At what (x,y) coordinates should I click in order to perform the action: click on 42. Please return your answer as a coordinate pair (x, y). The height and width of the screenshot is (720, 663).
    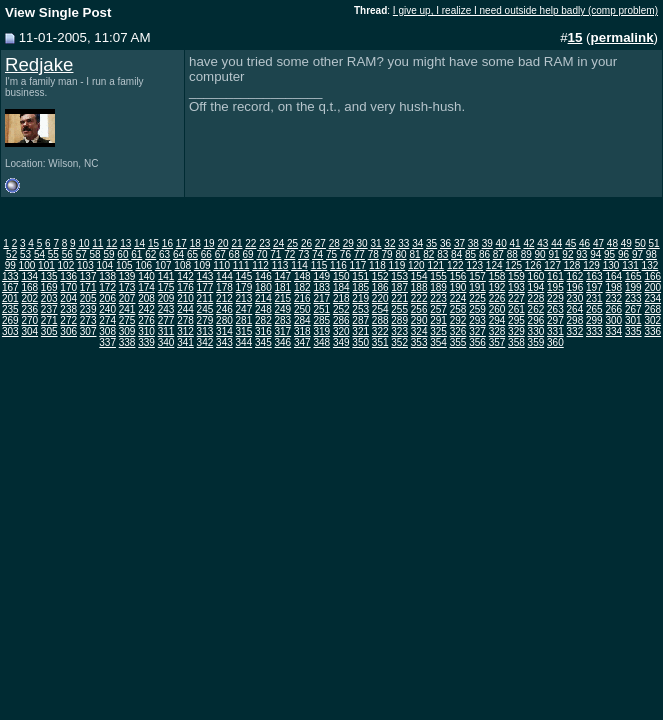
    Looking at the image, I should click on (528, 243).